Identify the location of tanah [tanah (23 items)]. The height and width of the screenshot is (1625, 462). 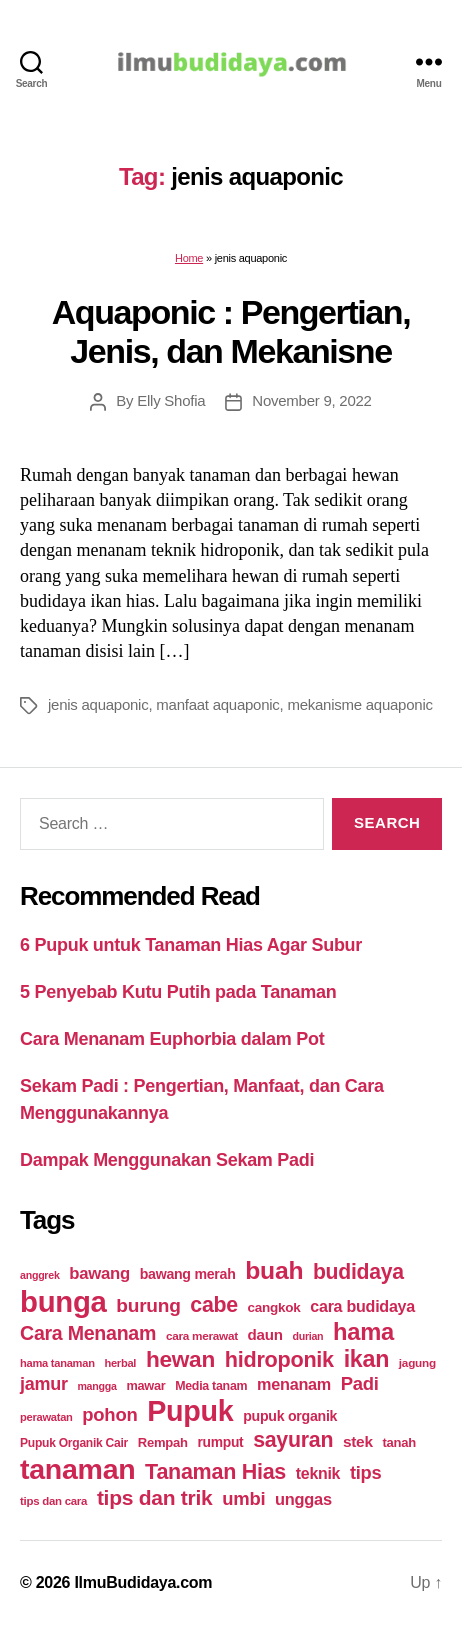
(398, 1442).